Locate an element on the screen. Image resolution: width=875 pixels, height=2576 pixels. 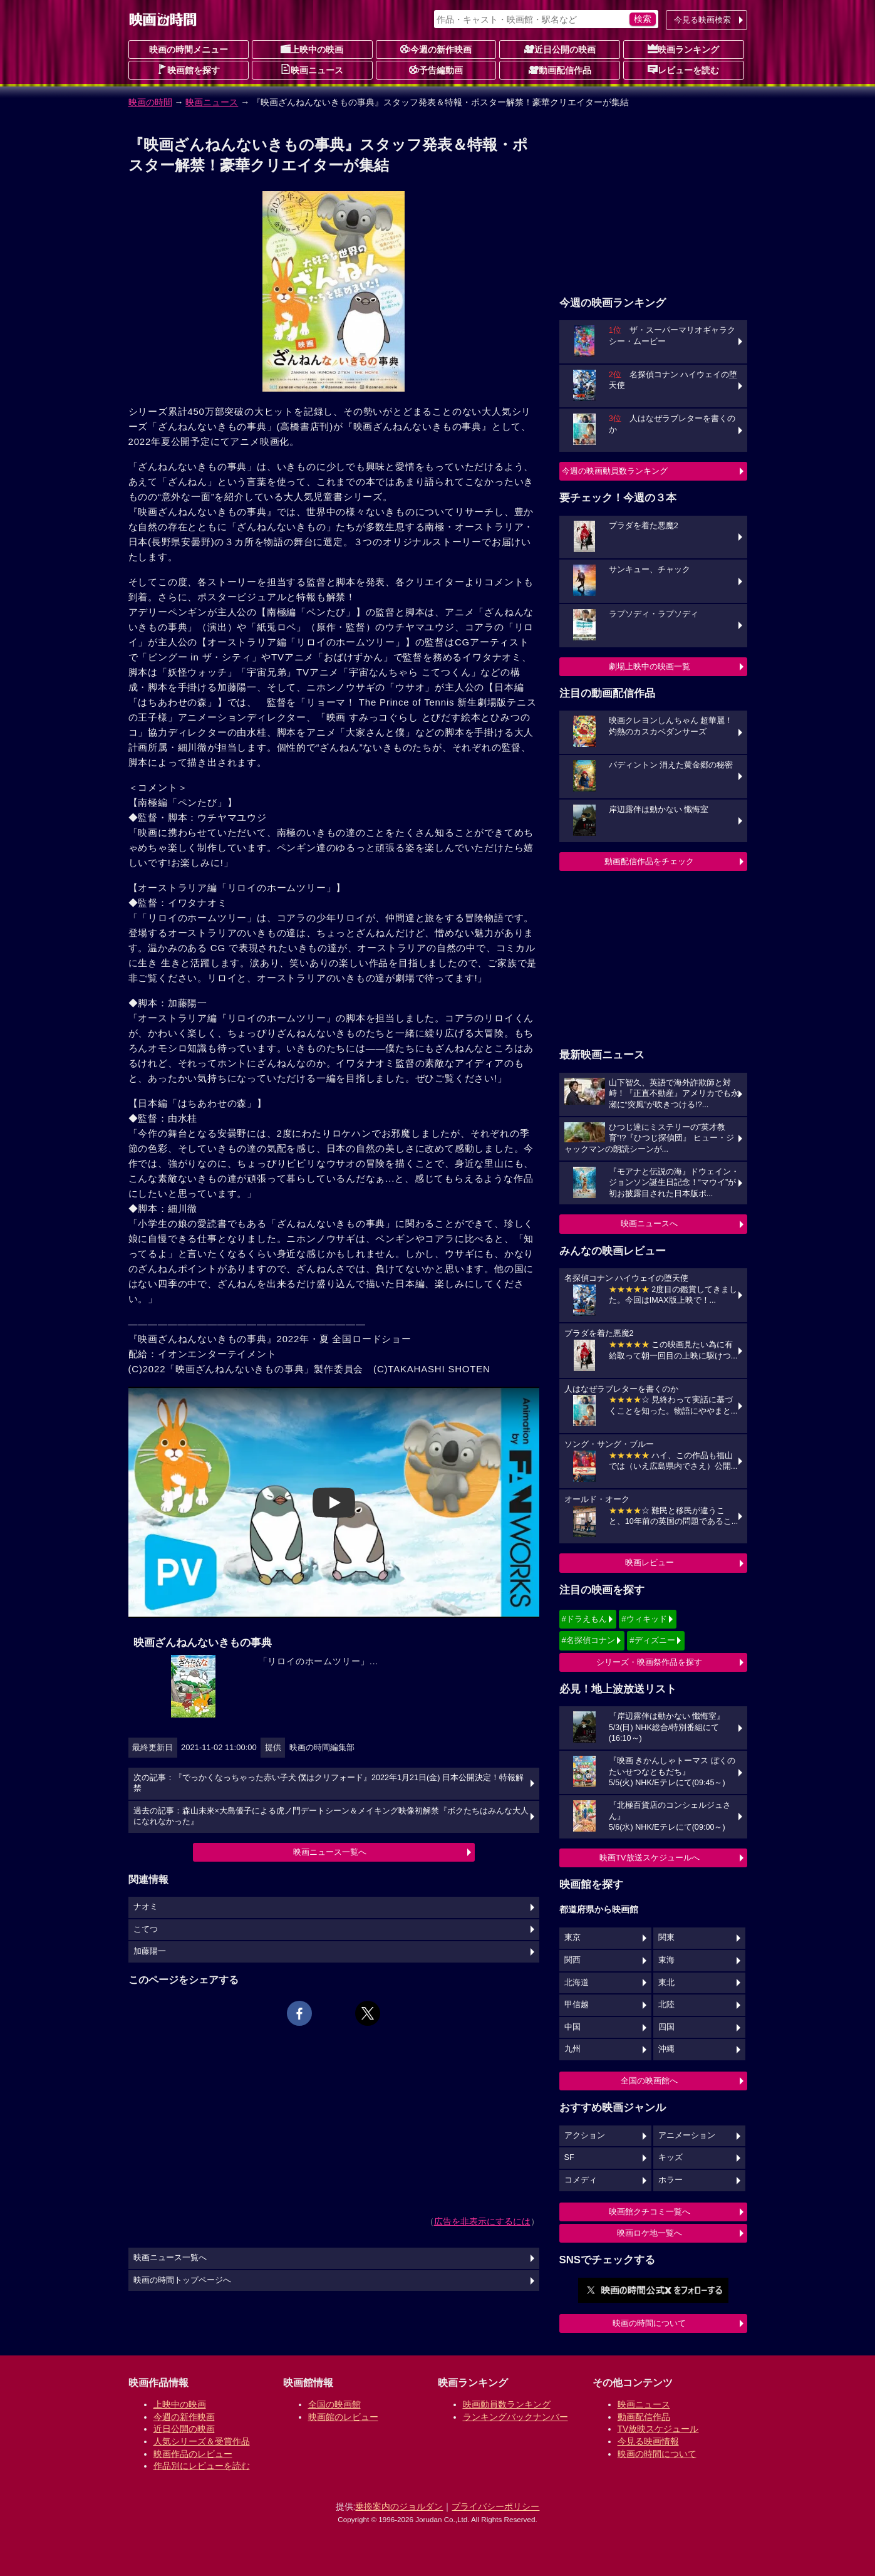
北海道 is located at coordinates (576, 1982).